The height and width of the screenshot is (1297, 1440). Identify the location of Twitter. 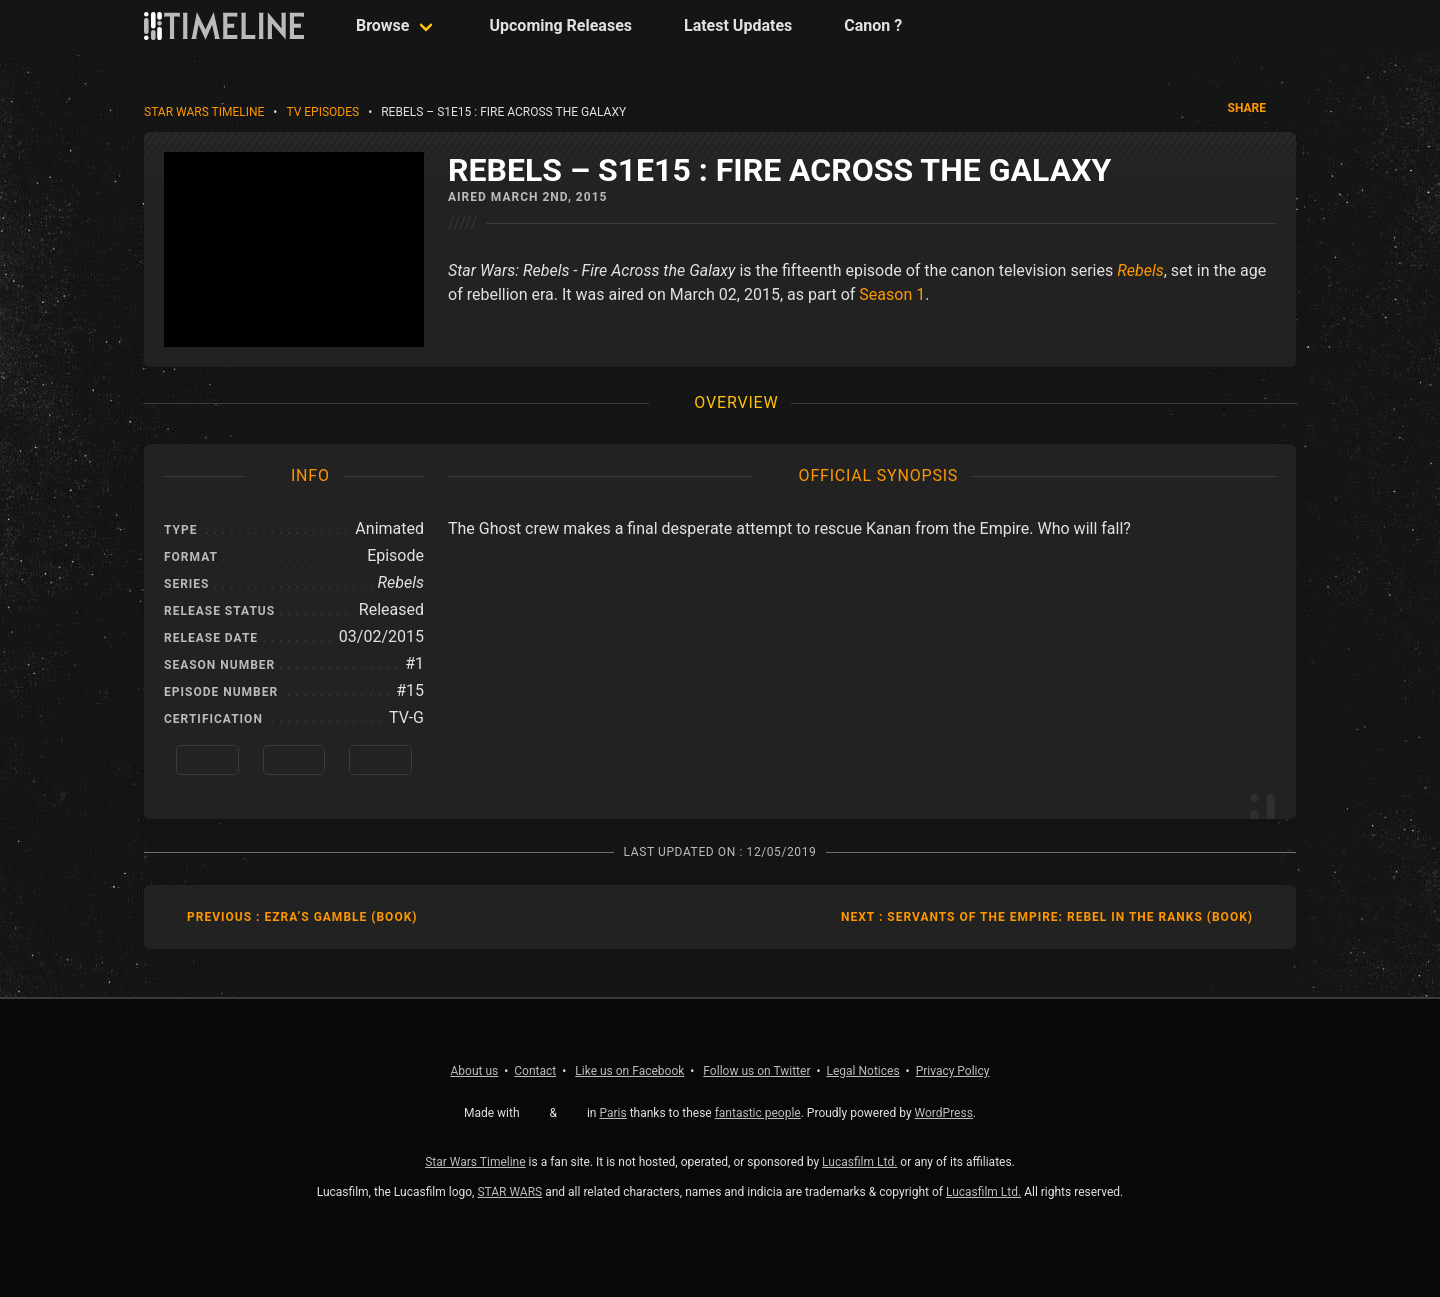
(756, 1071).